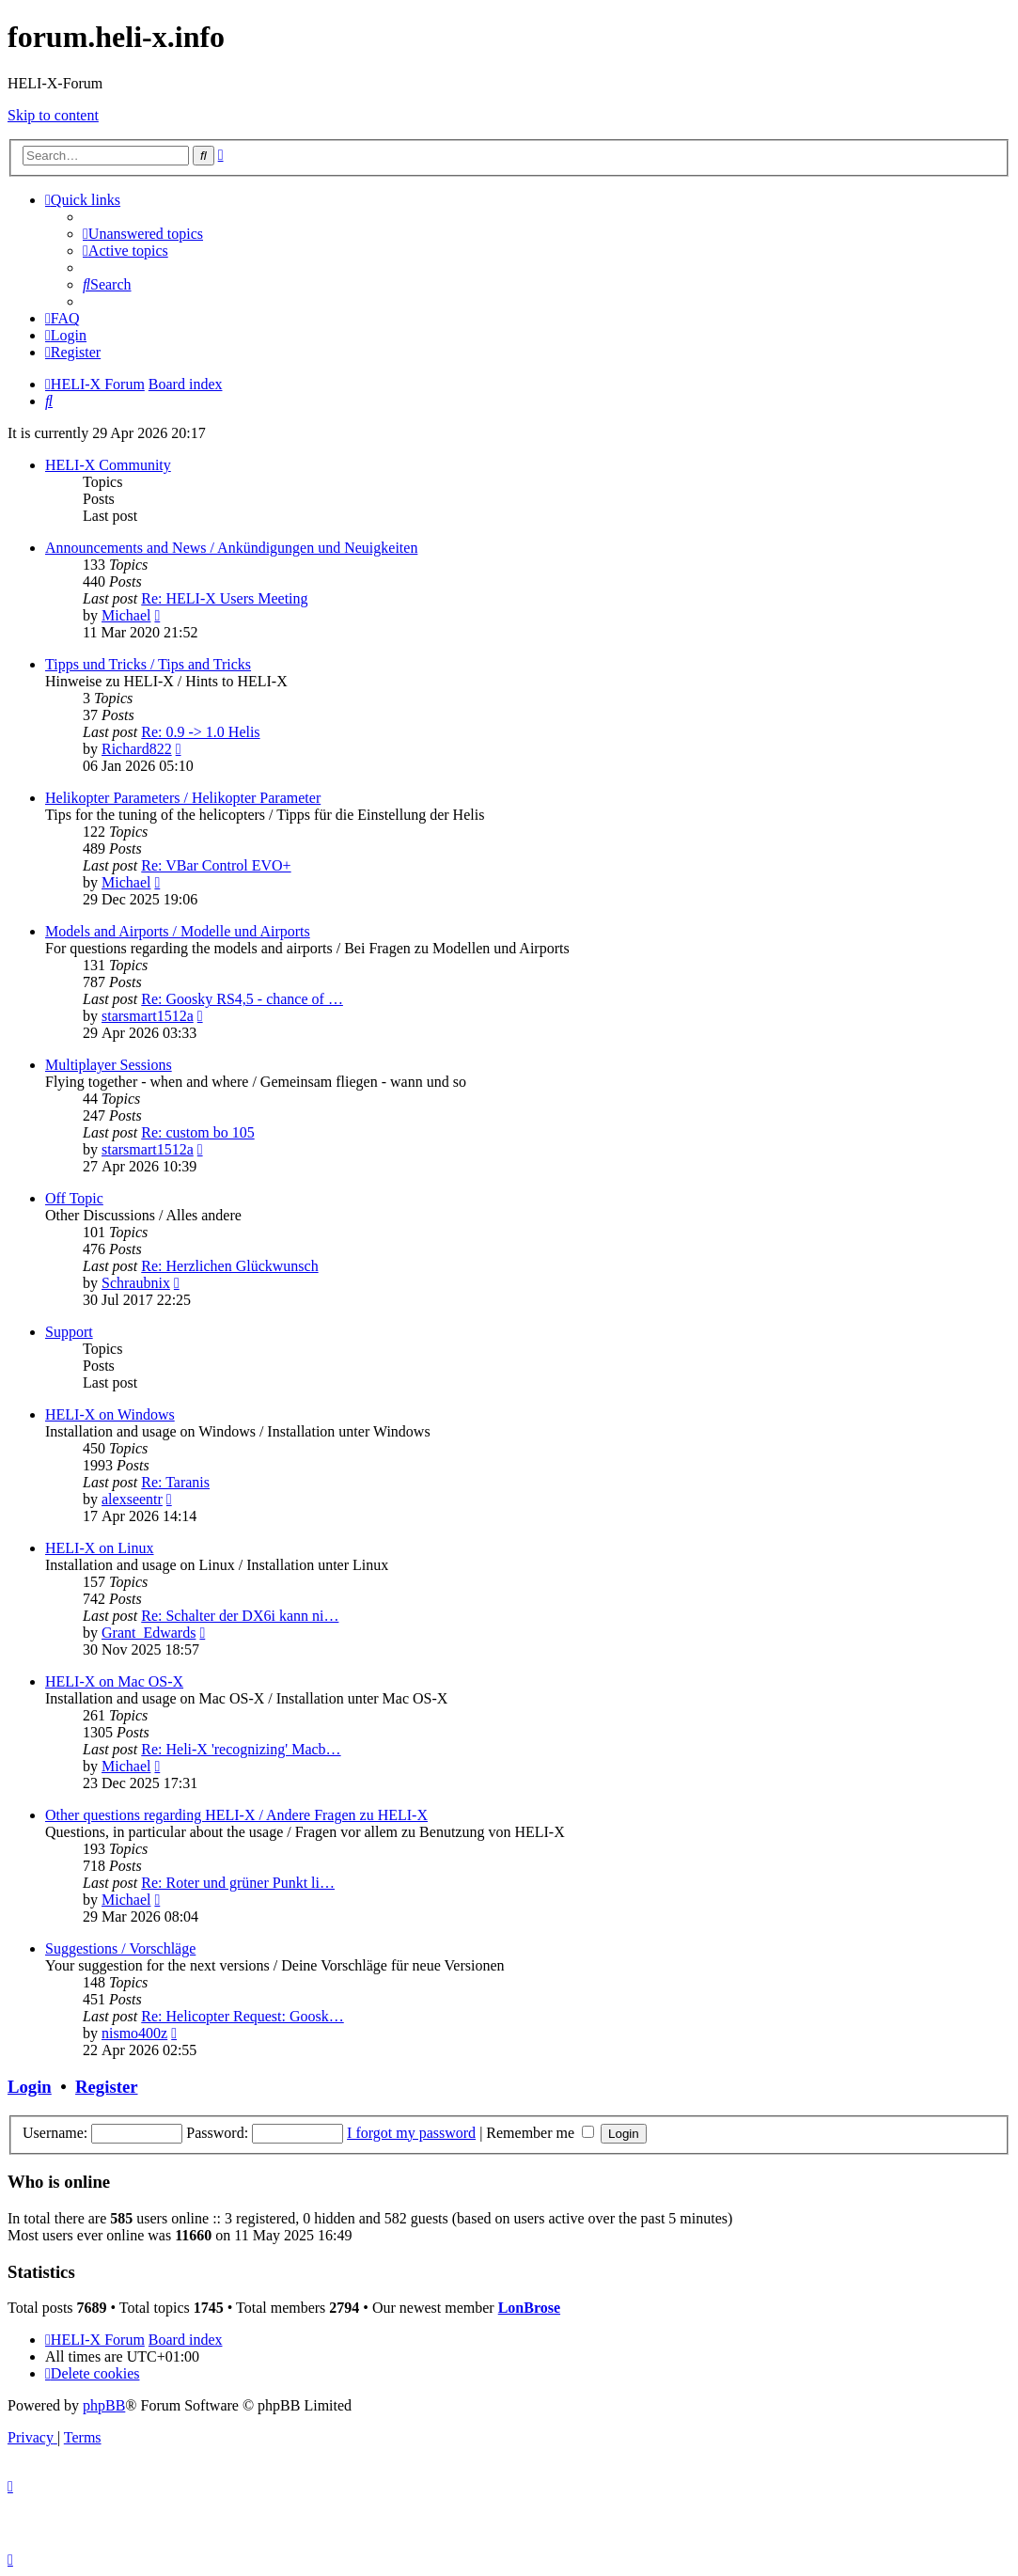 Image resolution: width=1018 pixels, height=2576 pixels. I want to click on Helikopter Parameters / Helikopter Parameter, so click(183, 798).